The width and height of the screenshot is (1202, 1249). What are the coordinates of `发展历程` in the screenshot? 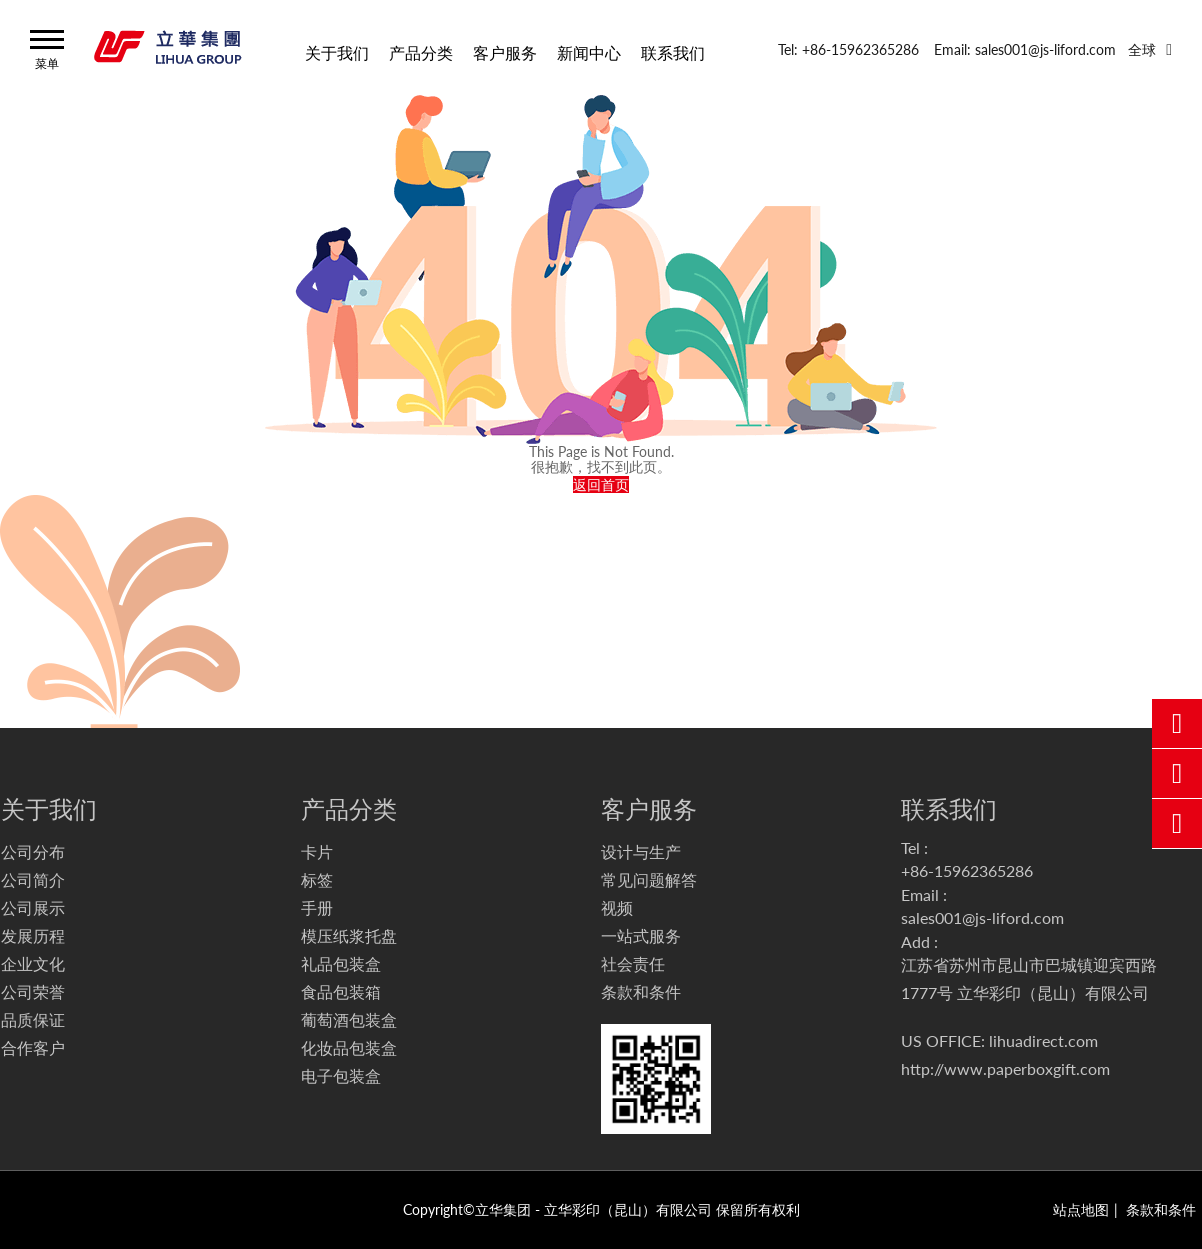 It's located at (33, 935).